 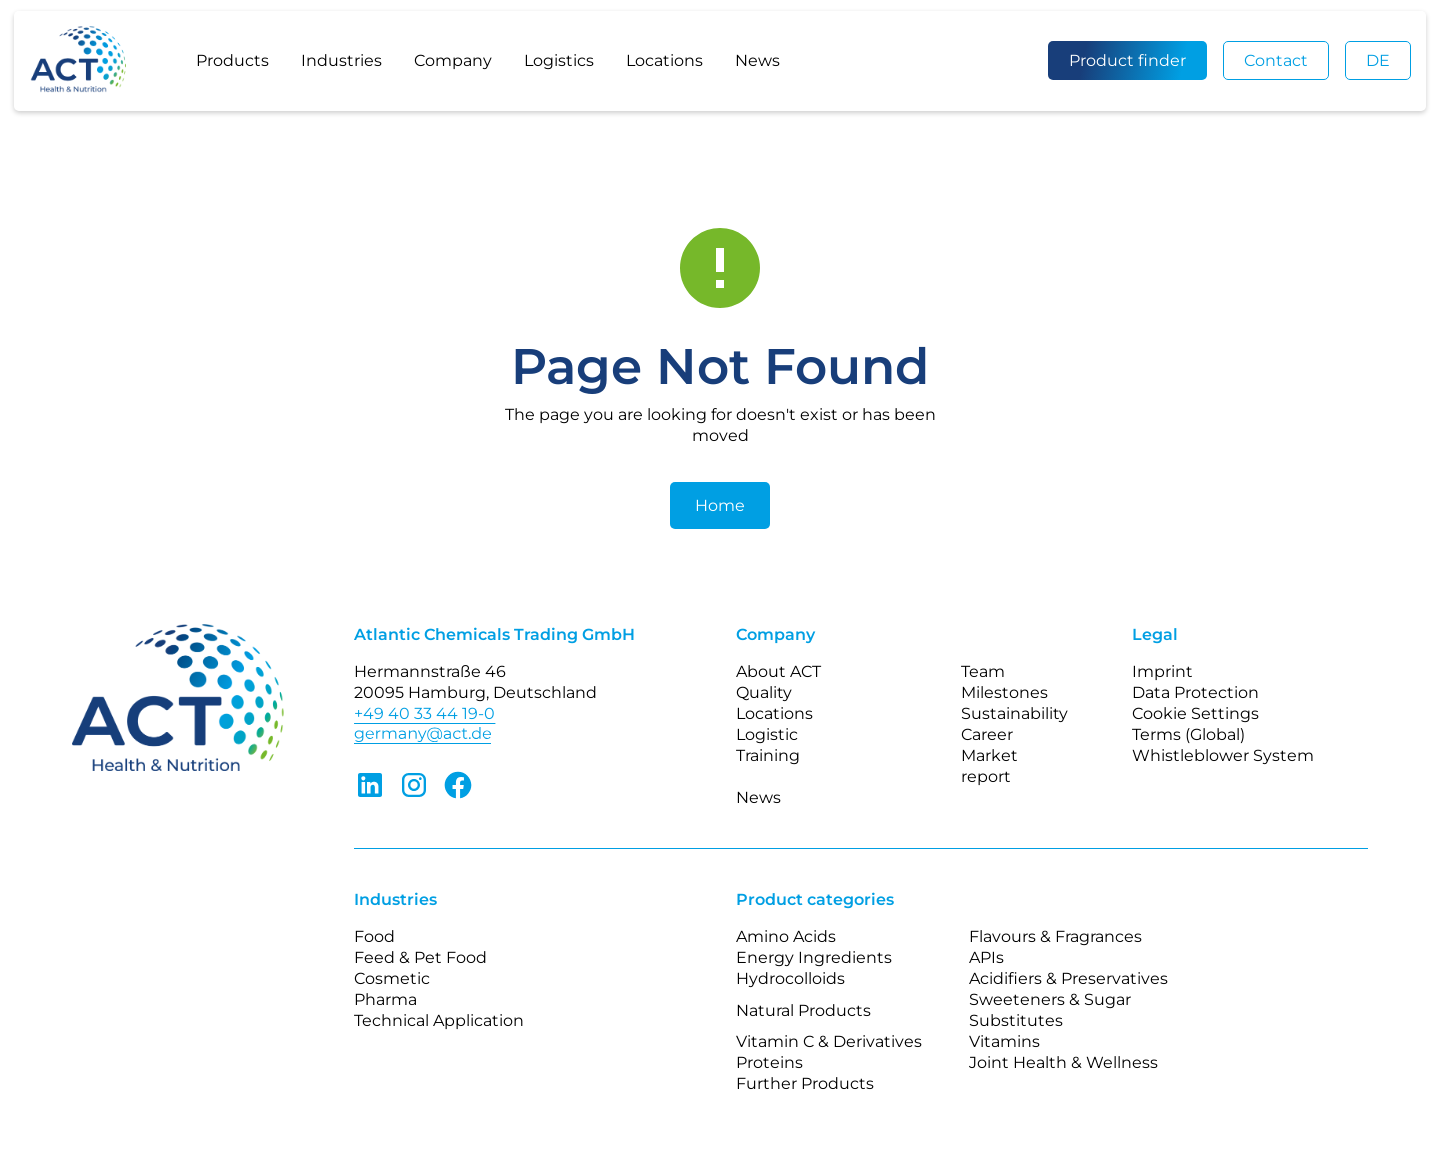 I want to click on Energy Ingredients, so click(x=814, y=957).